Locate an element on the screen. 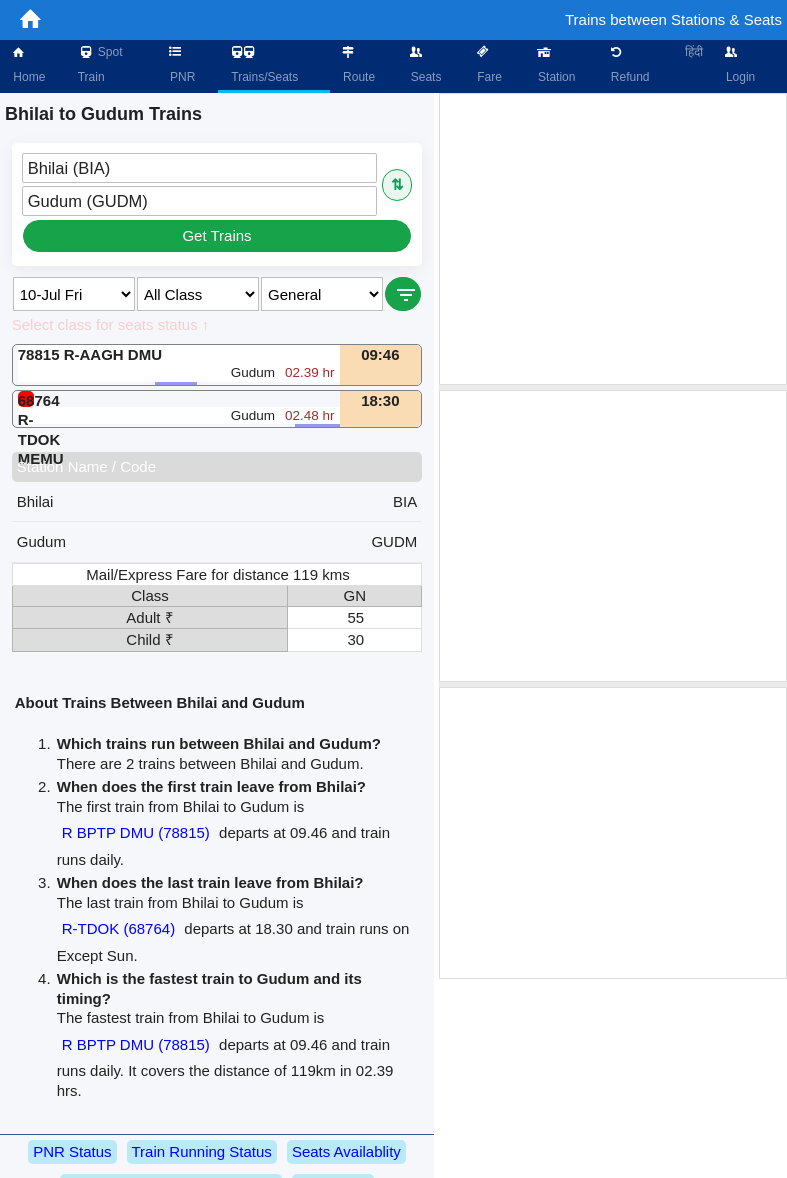  Login is located at coordinates (739, 64).